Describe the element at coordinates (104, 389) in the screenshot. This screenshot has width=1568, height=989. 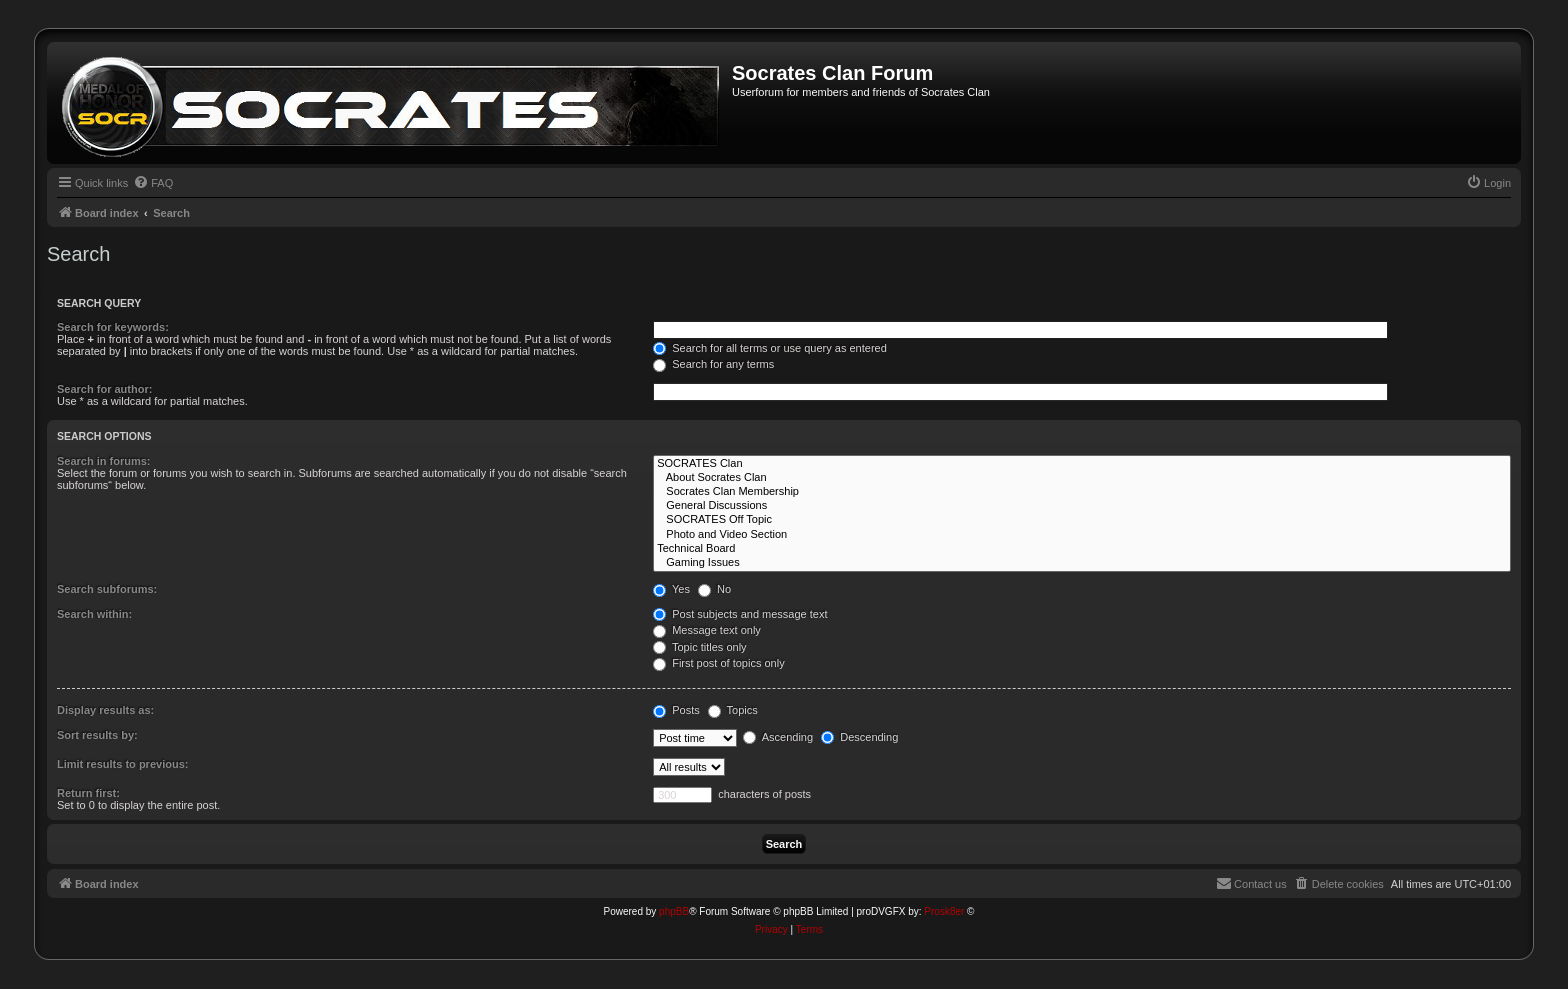
I see `Search for author:` at that location.